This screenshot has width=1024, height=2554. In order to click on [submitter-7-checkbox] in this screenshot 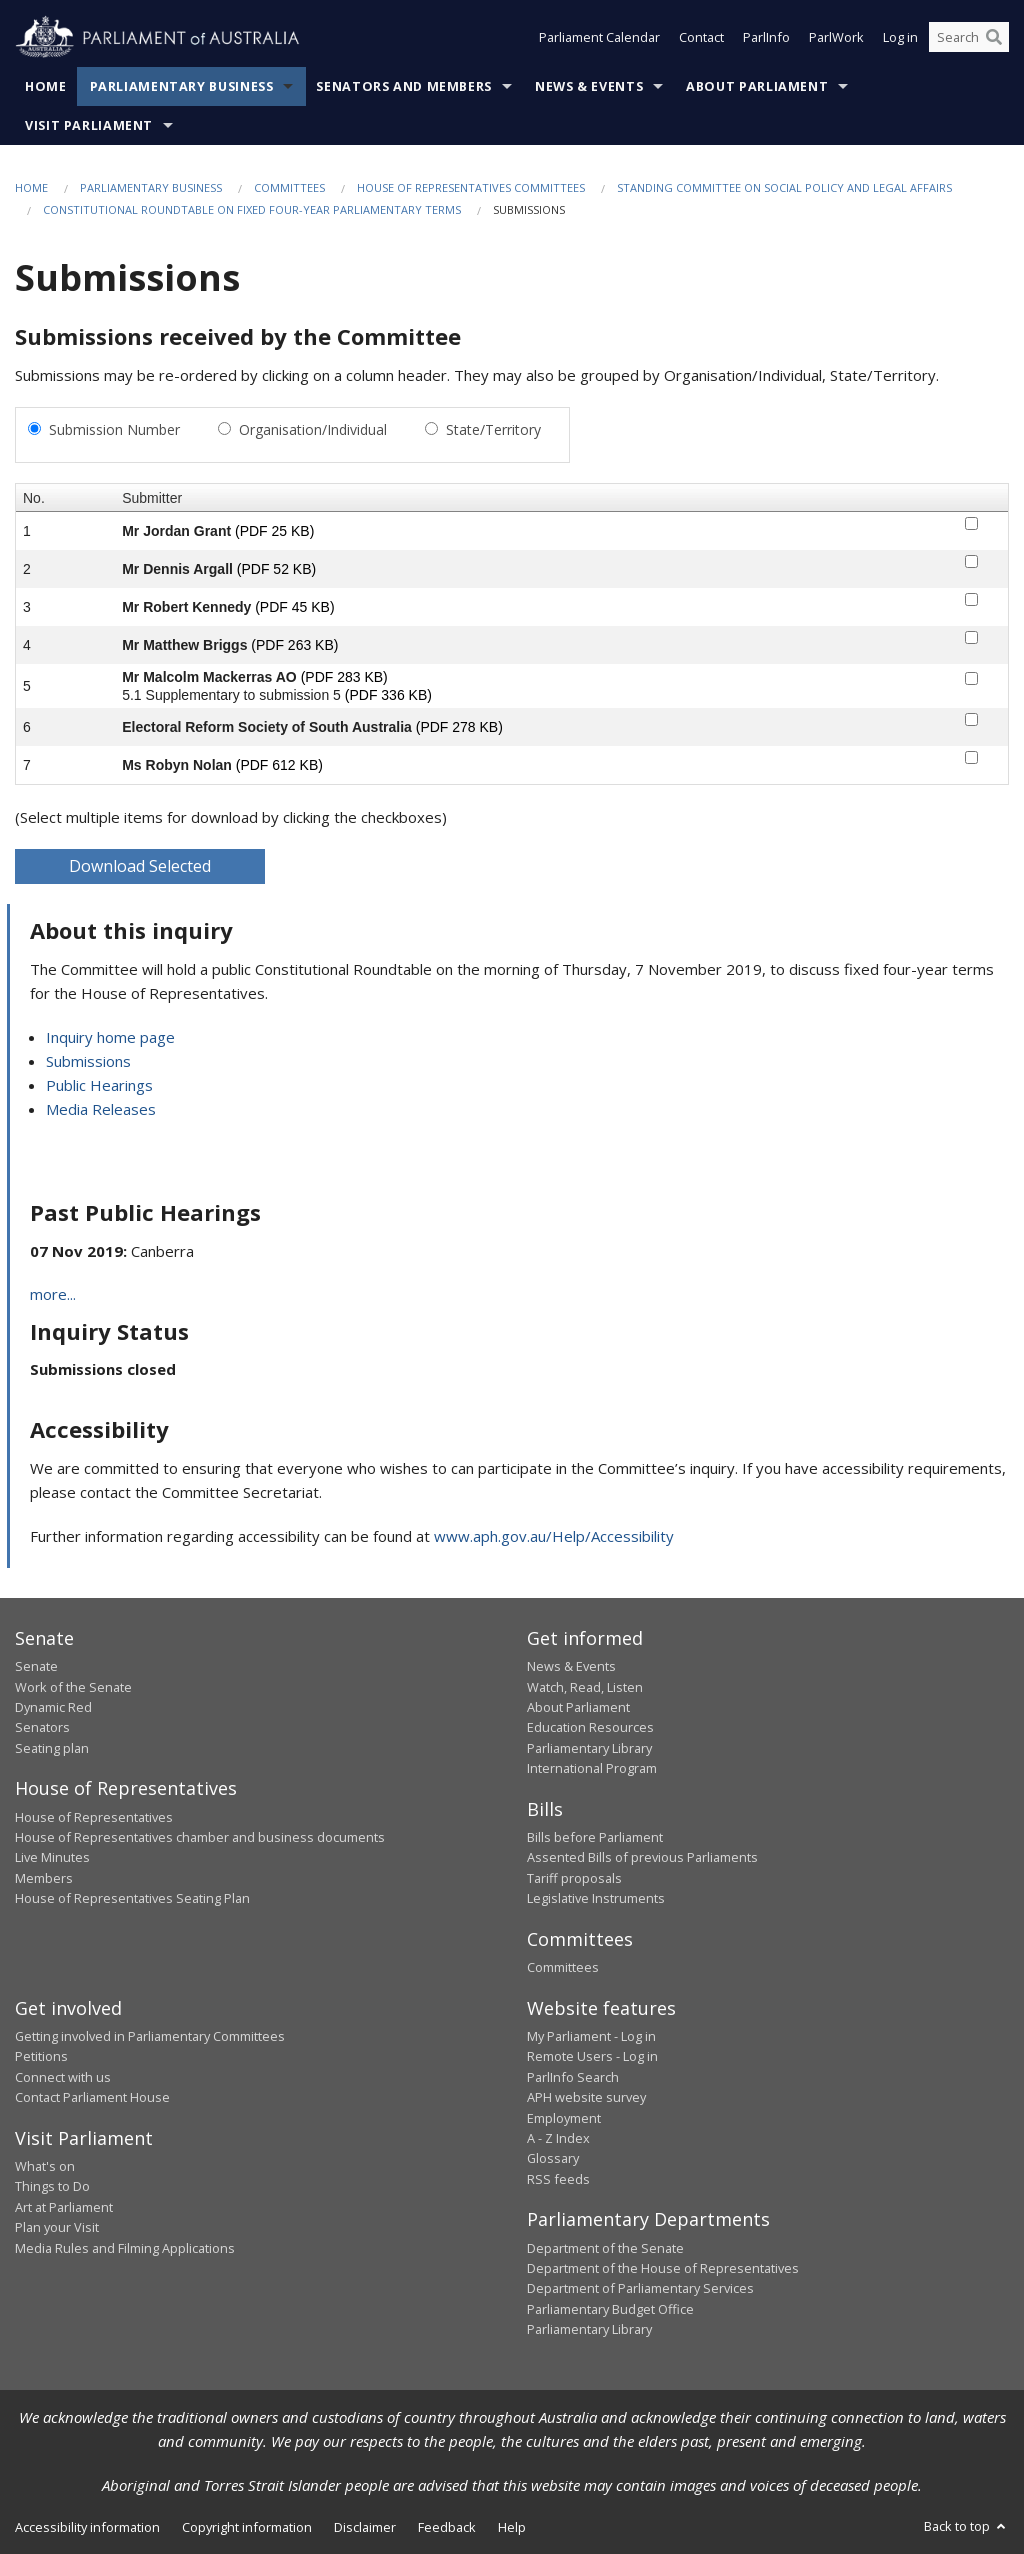, I will do `click(971, 757)`.